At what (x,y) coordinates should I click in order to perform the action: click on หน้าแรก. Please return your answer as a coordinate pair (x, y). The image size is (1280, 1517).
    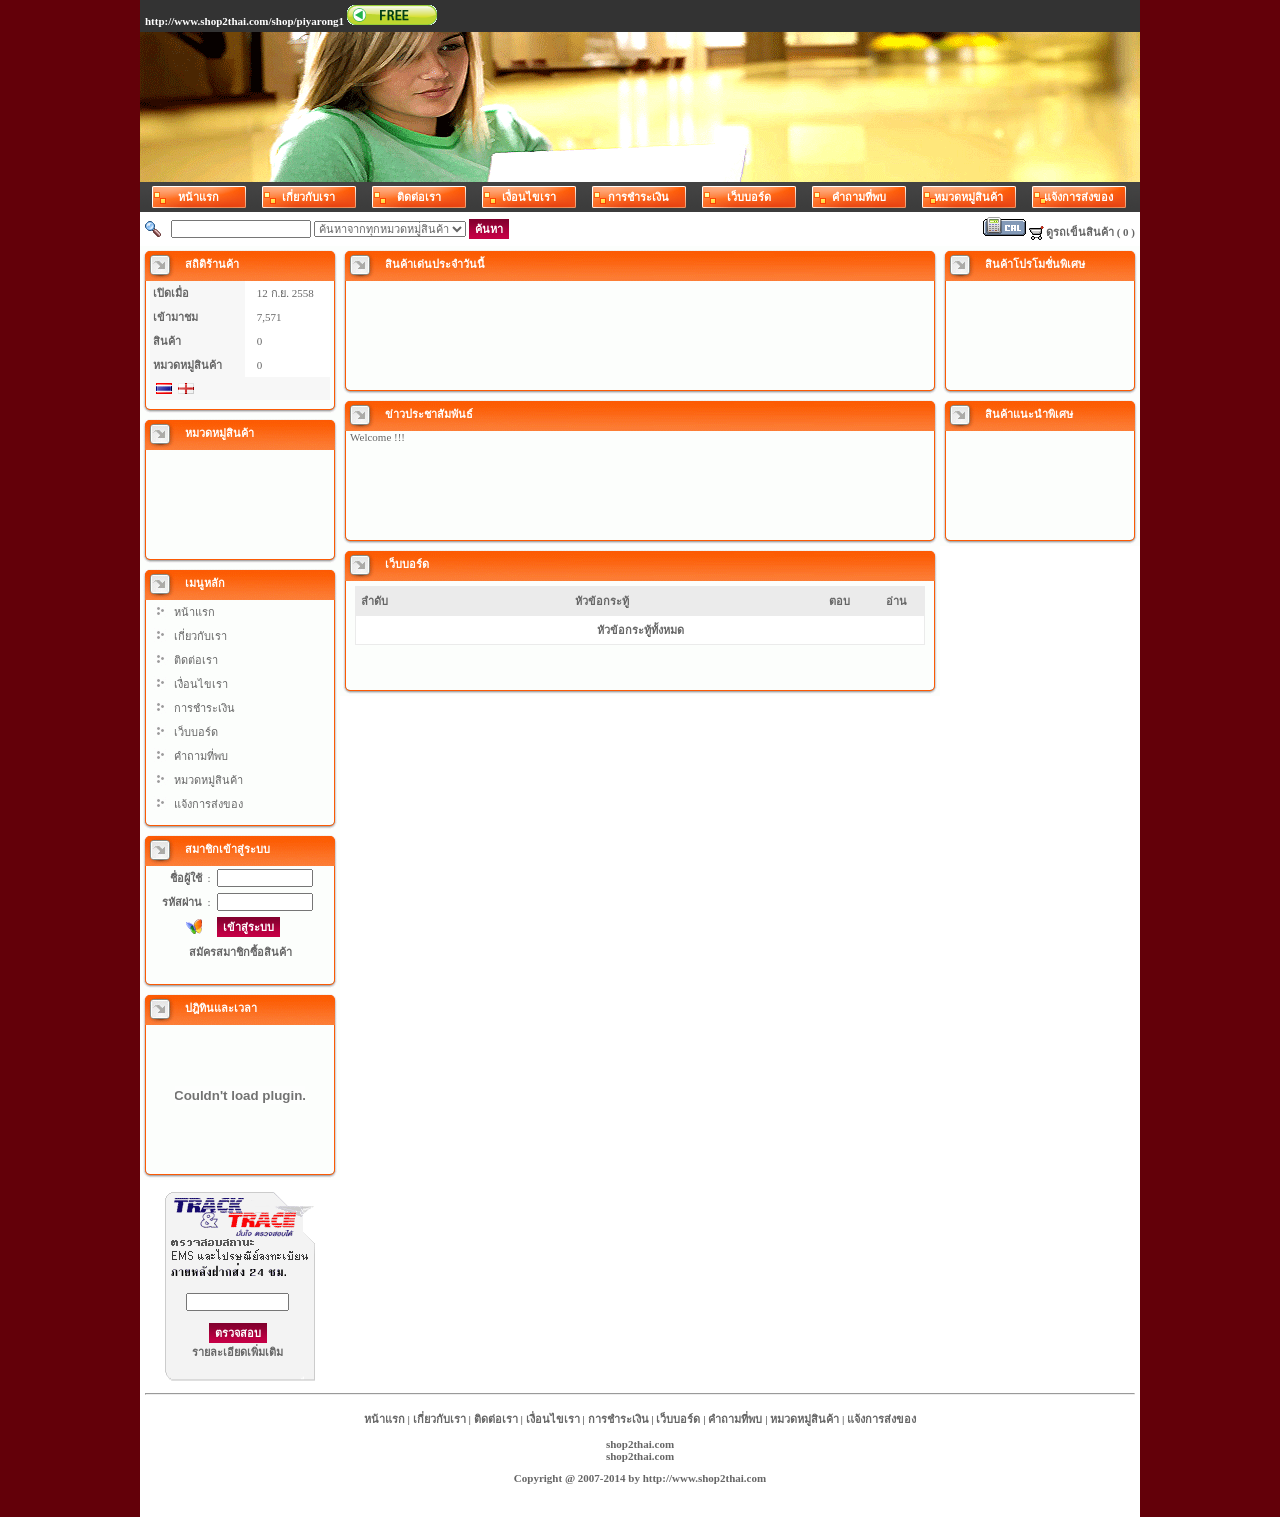
    Looking at the image, I should click on (194, 612).